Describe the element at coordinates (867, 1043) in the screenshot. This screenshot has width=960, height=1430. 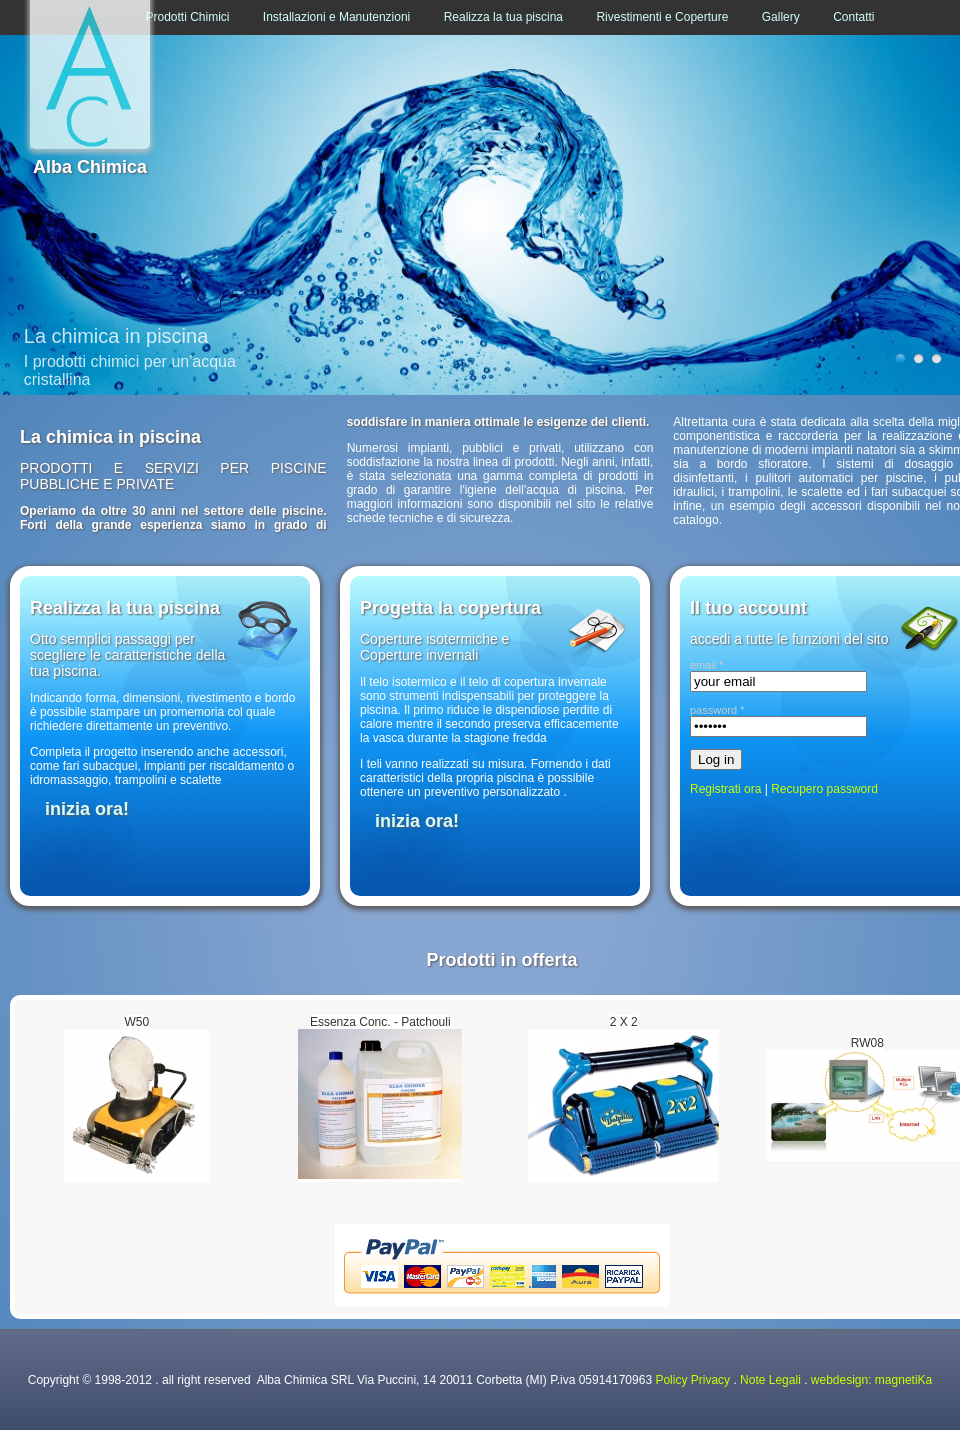
I see `RW08` at that location.